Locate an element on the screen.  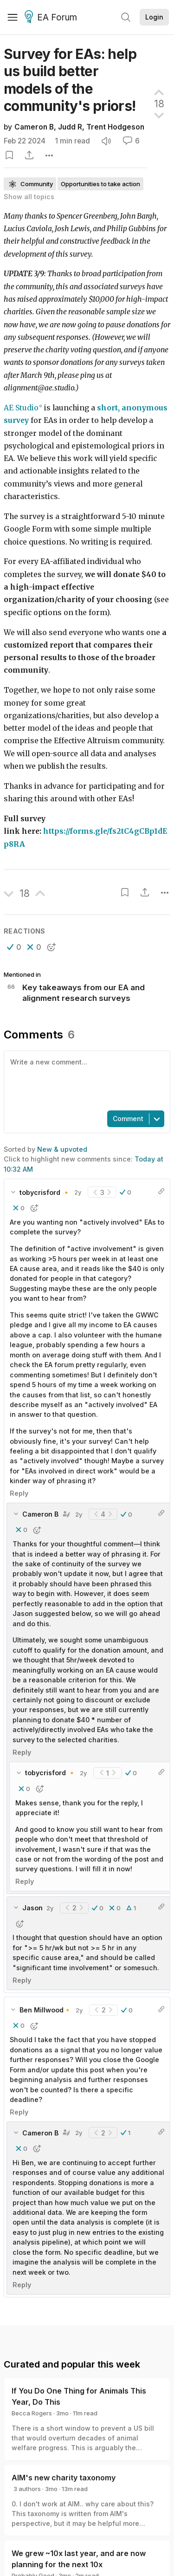
[textbox] is located at coordinates (85, 1080).